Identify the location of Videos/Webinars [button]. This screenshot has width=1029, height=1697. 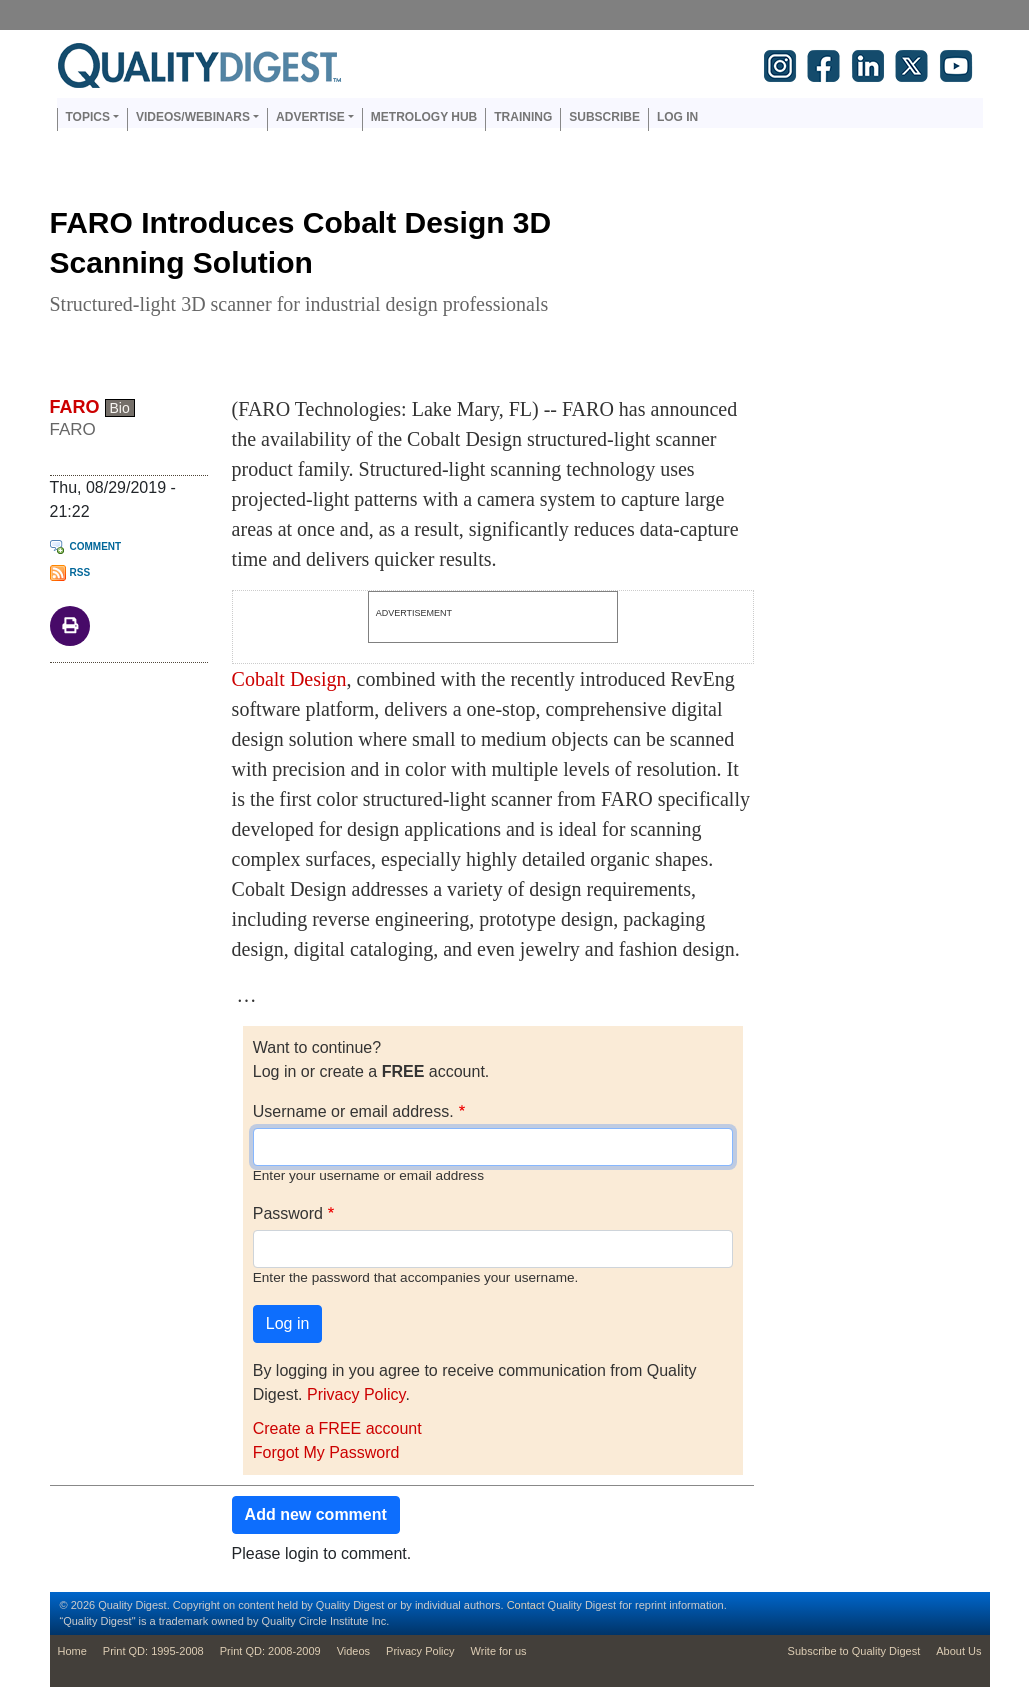
(193, 117).